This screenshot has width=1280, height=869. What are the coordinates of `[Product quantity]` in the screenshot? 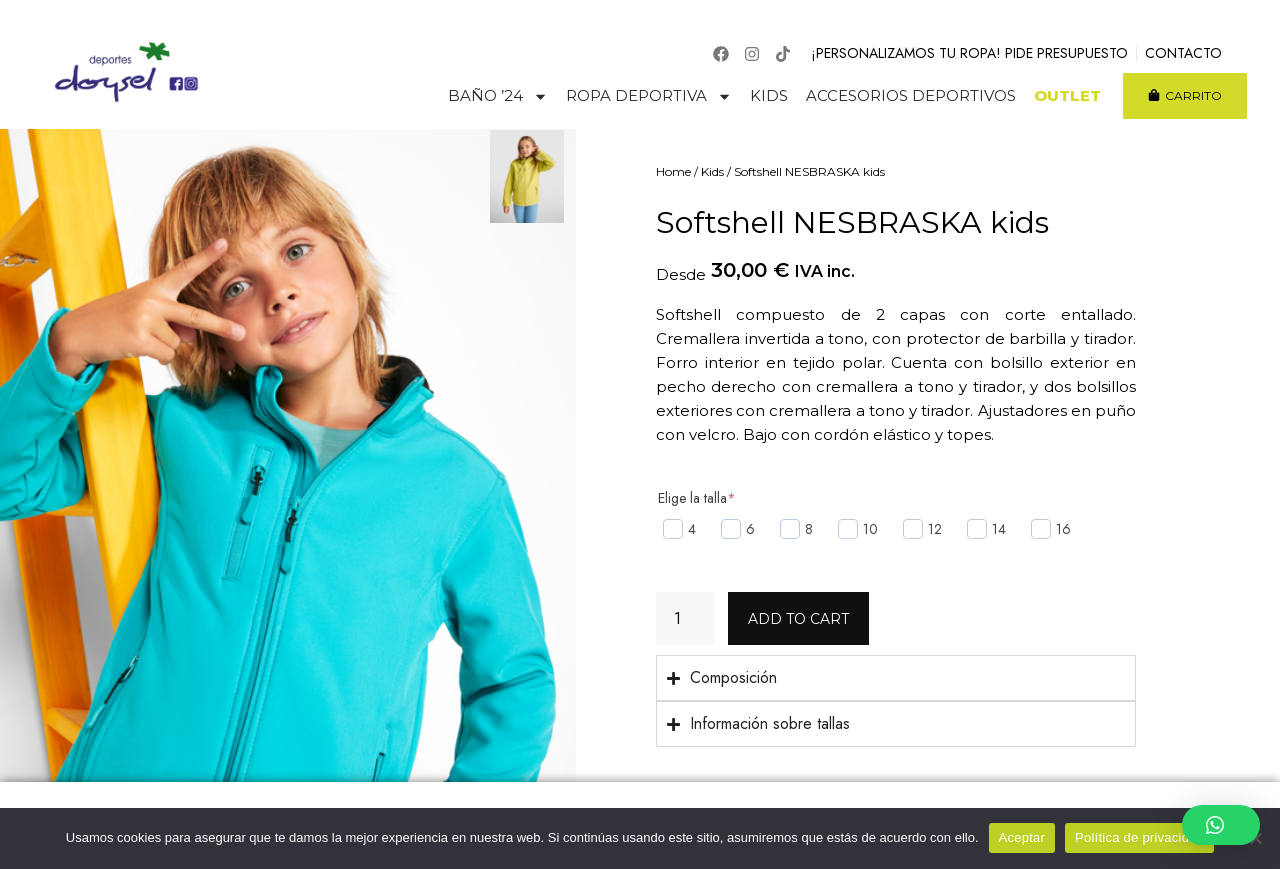 It's located at (685, 618).